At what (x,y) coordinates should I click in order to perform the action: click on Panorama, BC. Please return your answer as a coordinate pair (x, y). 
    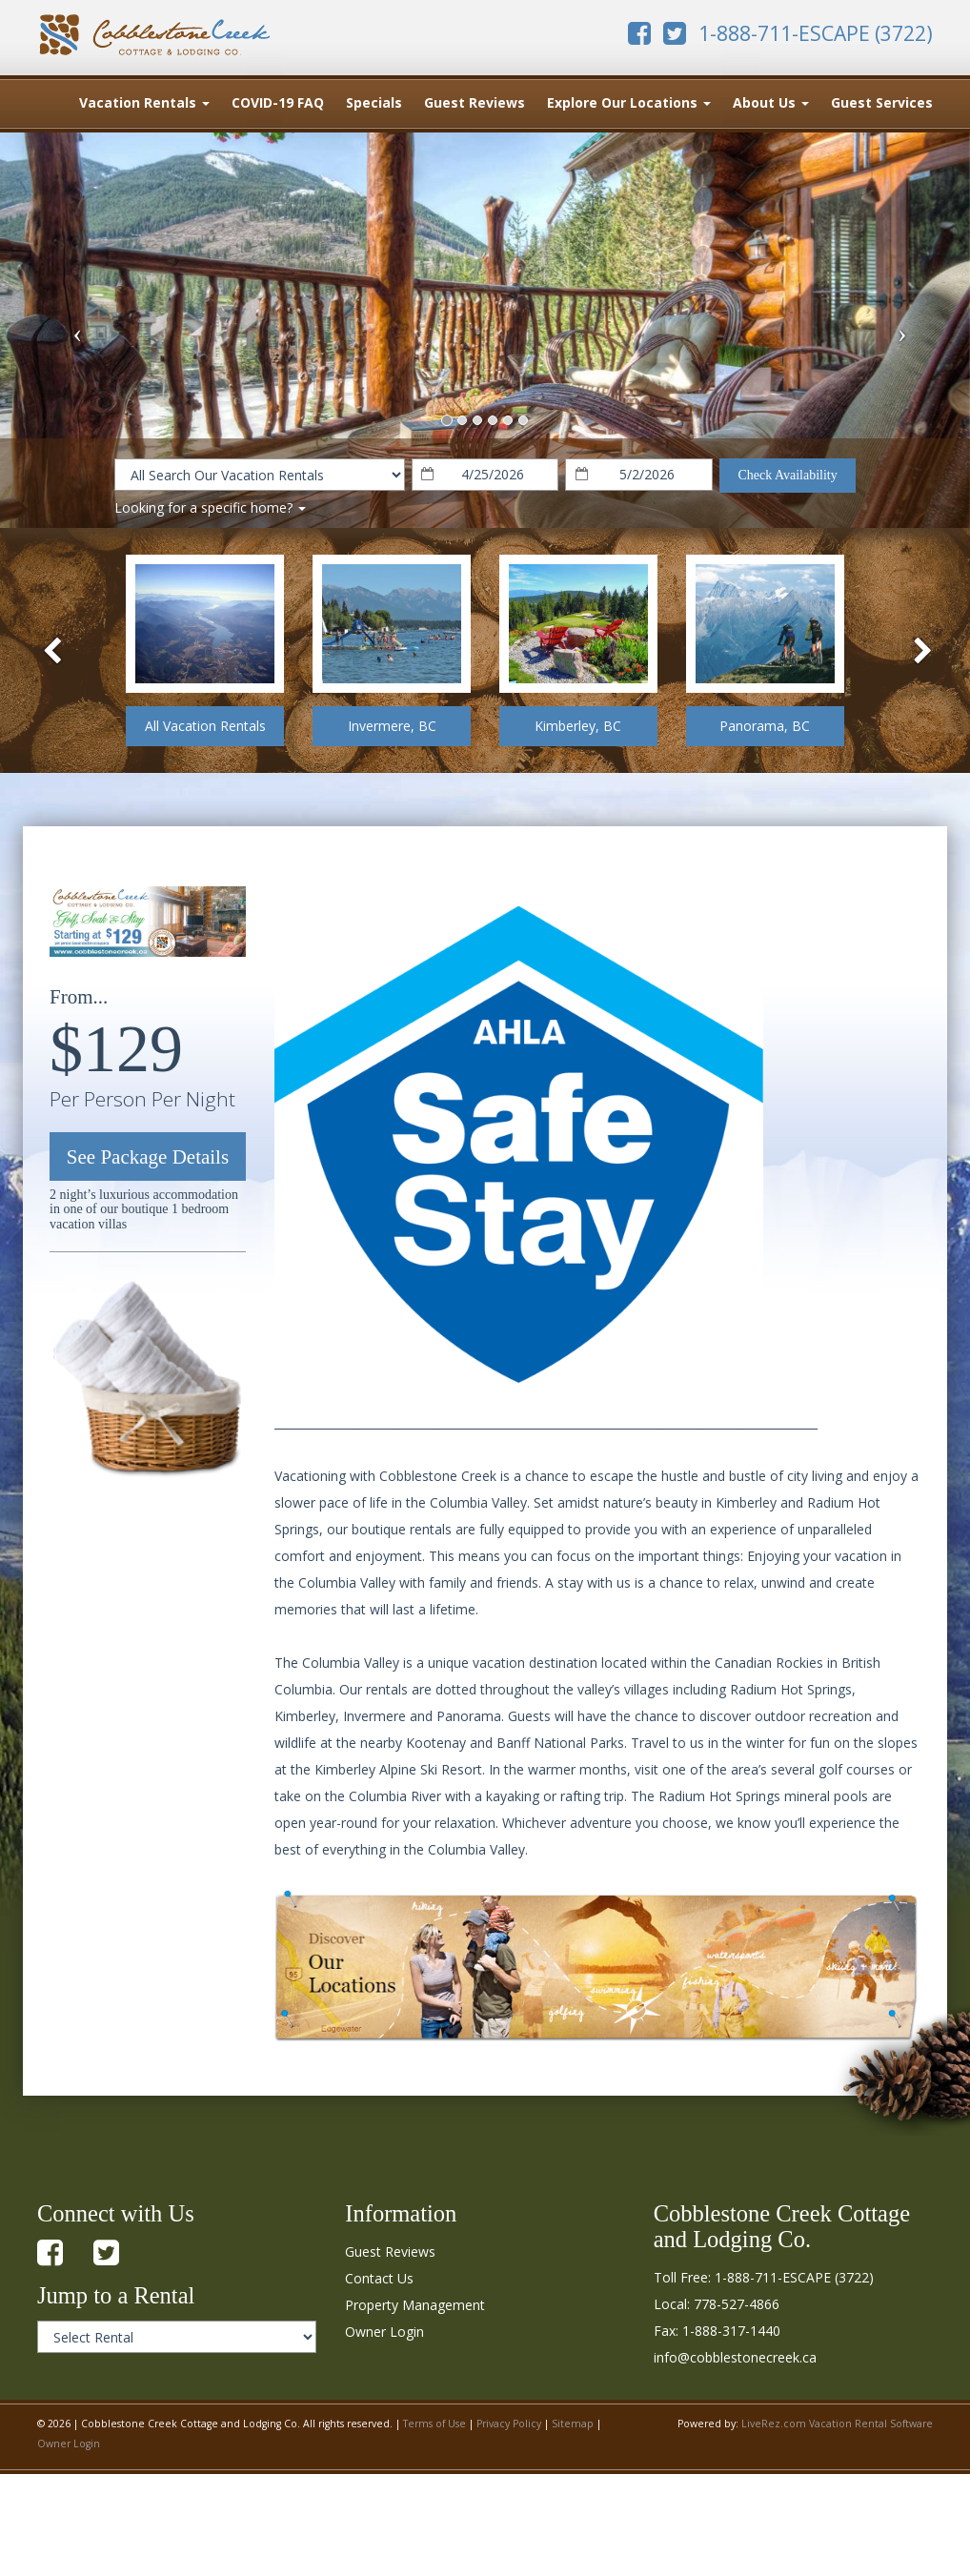
    Looking at the image, I should click on (764, 726).